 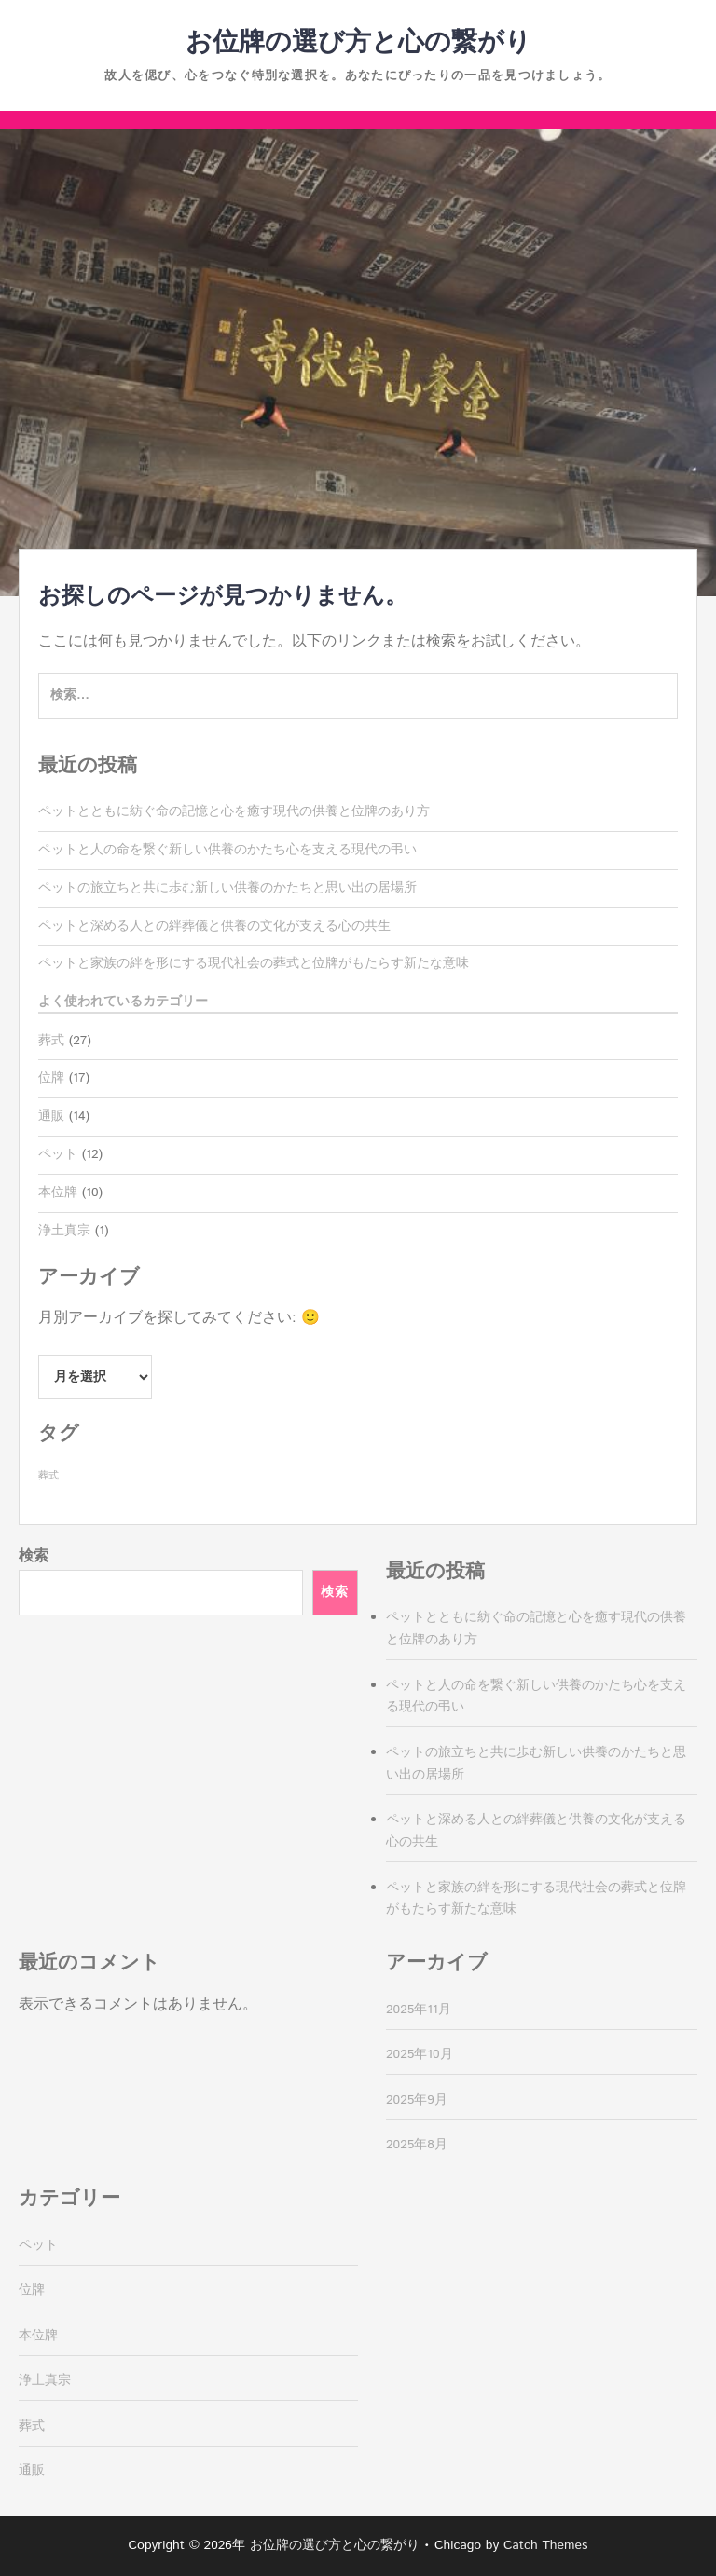 What do you see at coordinates (227, 849) in the screenshot?
I see `ペットと人の命を繋ぐ新しい供養のかたち心を支える現代の弔い` at bounding box center [227, 849].